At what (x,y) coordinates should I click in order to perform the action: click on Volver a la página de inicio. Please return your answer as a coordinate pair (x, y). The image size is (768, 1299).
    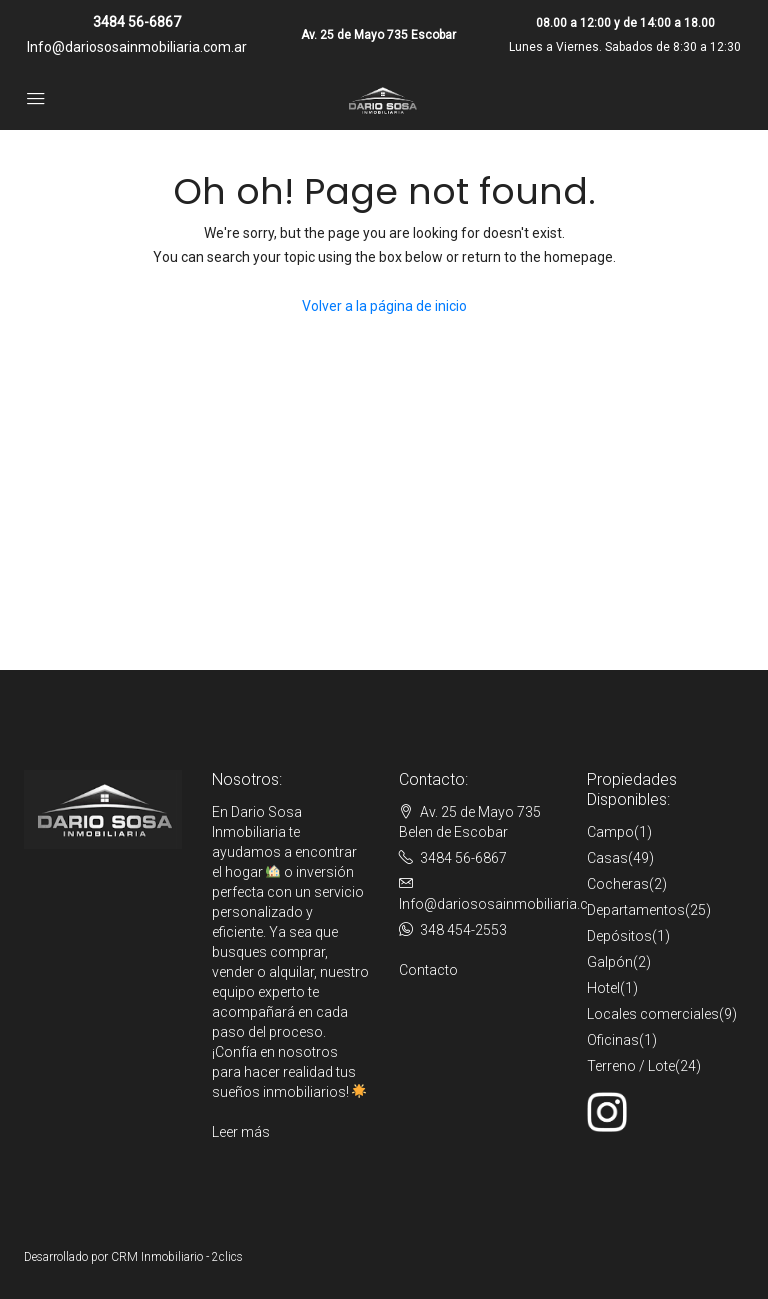
    Looking at the image, I should click on (384, 306).